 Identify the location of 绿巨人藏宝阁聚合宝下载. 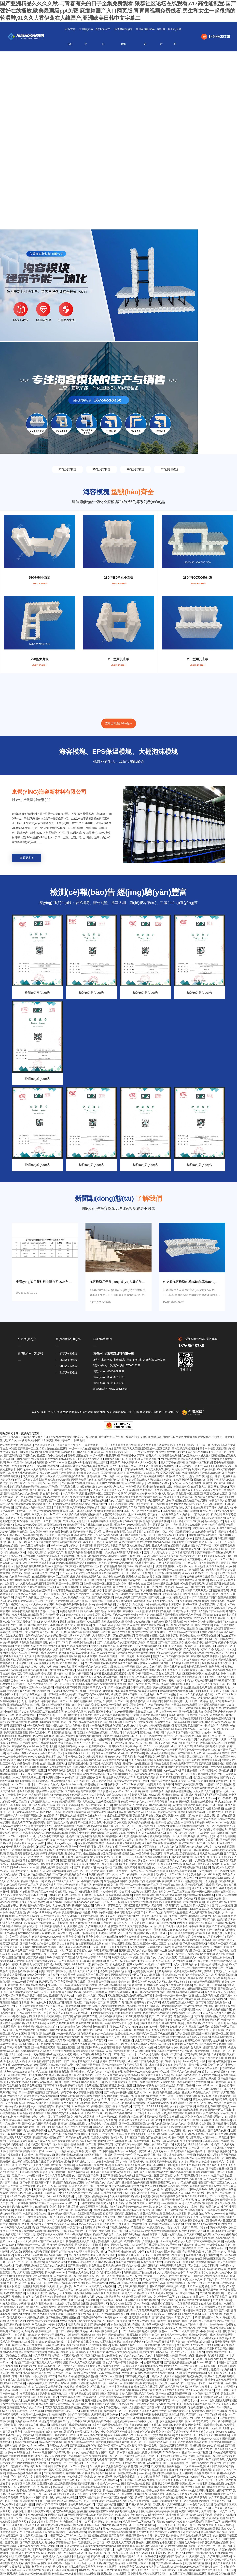
(97, 2289).